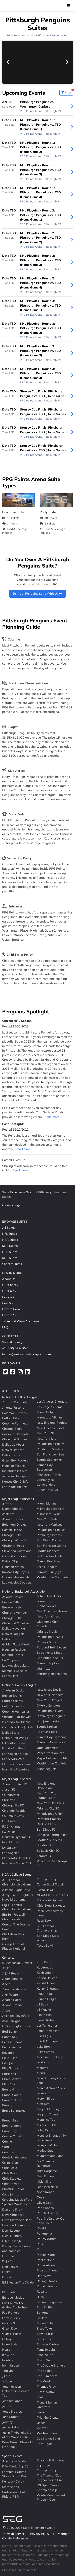 The height and width of the screenshot is (2576, 75). What do you see at coordinates (15, 2016) in the screenshot?
I see `Avenged Sevenfold` at bounding box center [15, 2016].